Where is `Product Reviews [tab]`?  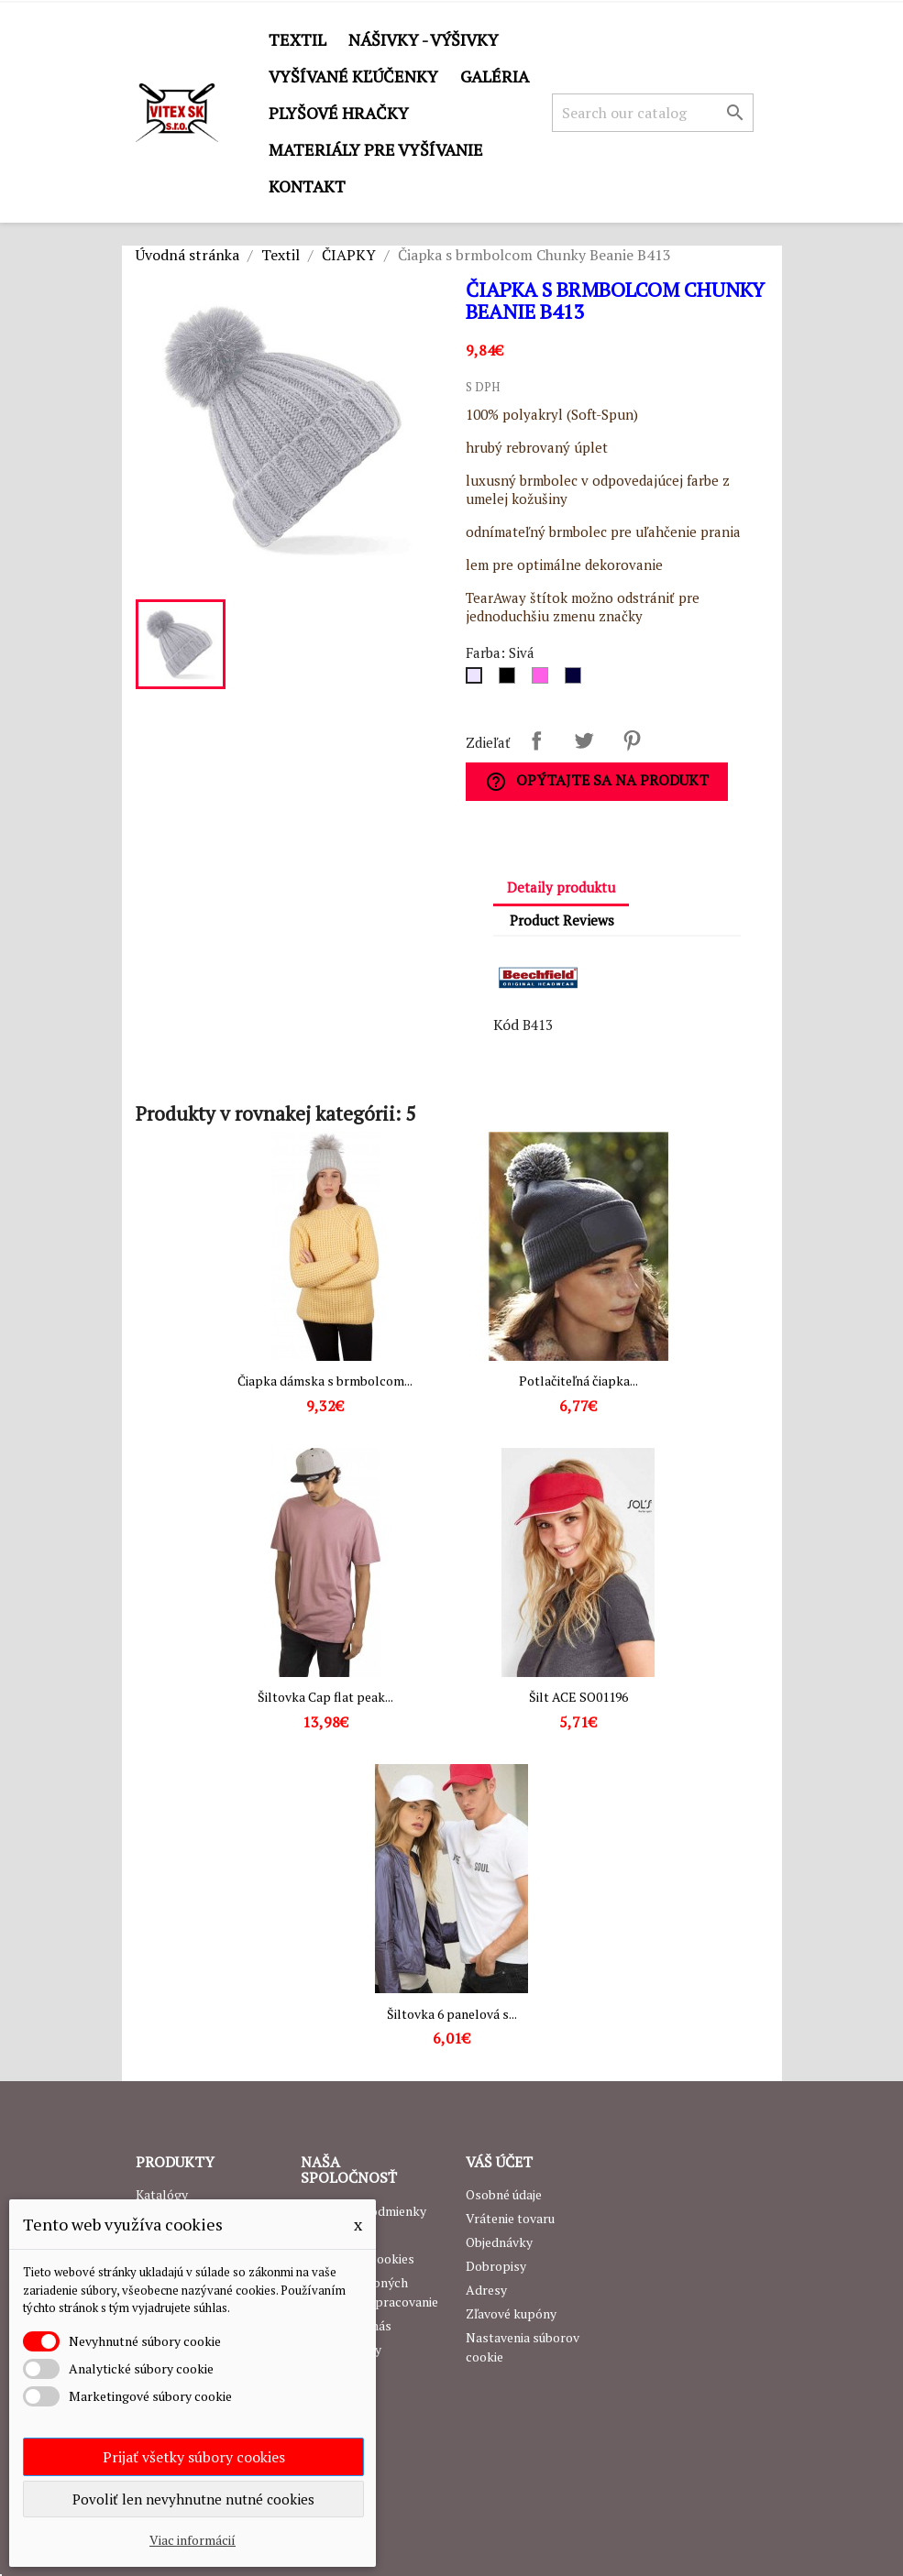 Product Reviews [tab] is located at coordinates (562, 920).